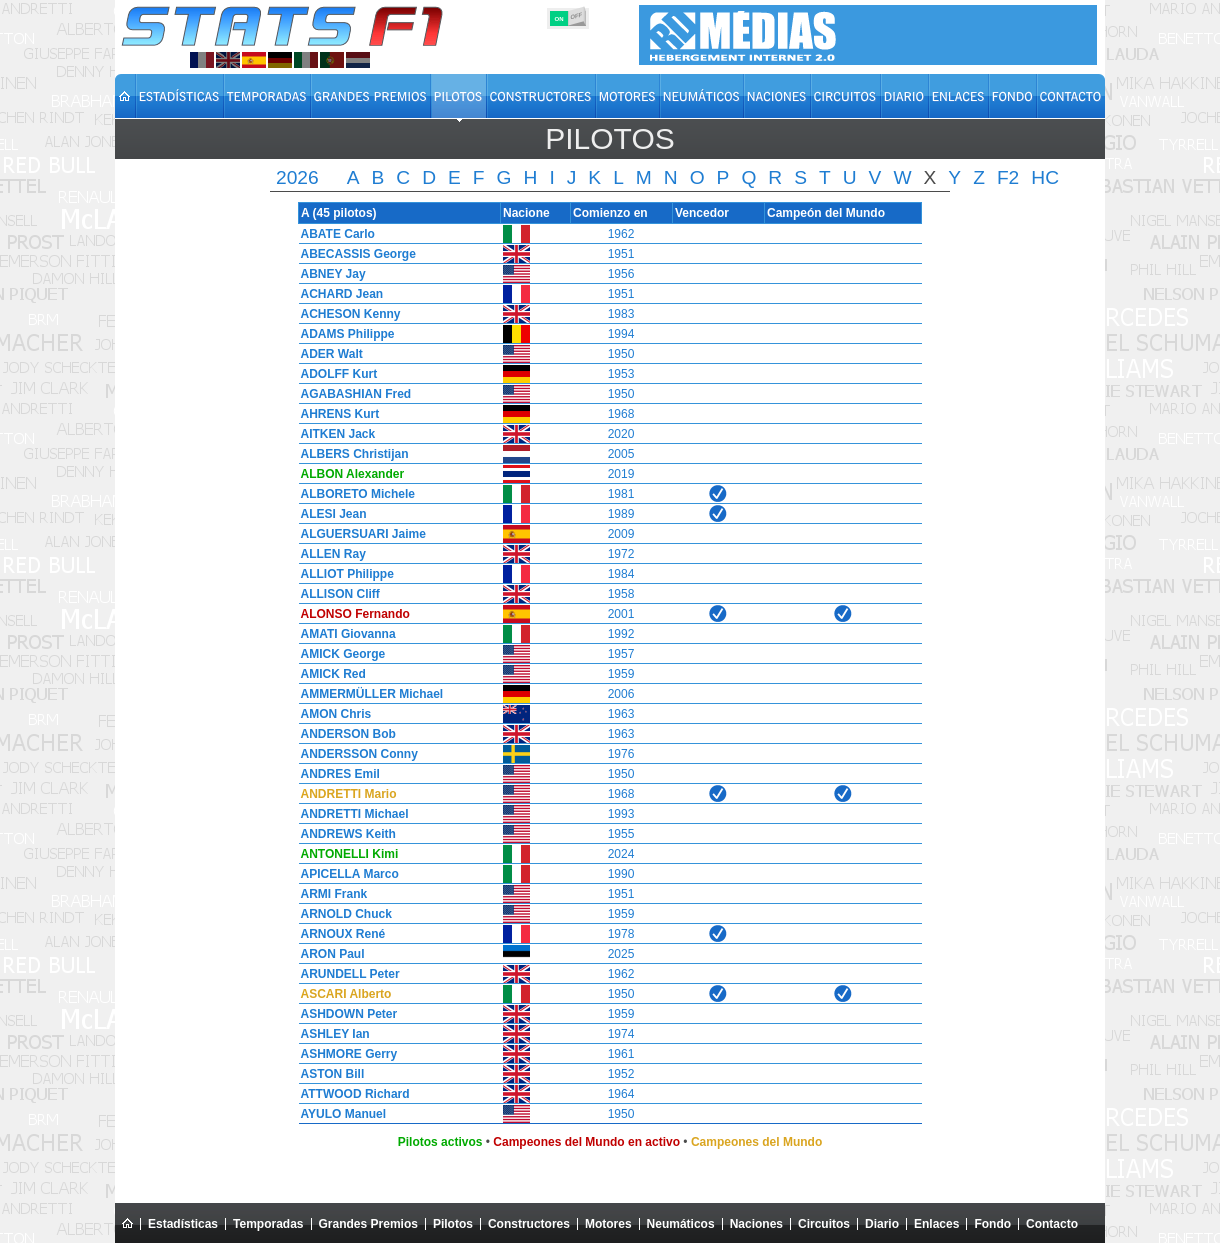 Image resolution: width=1220 pixels, height=1243 pixels. I want to click on ARON Paul, so click(328, 954).